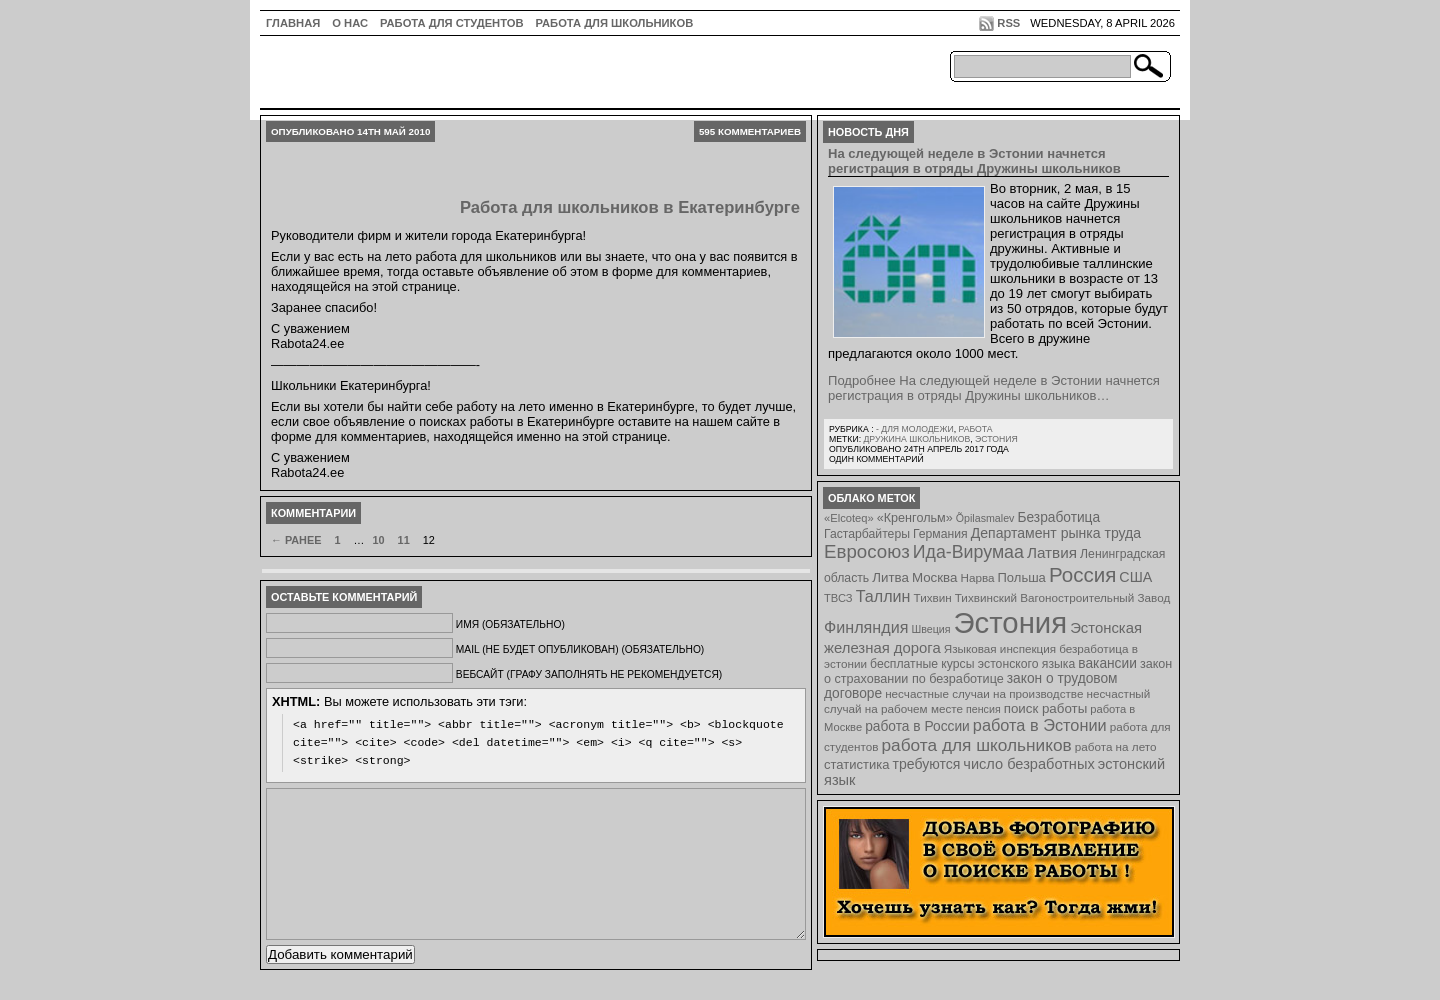  What do you see at coordinates (867, 534) in the screenshot?
I see `Гастарбайтеры [Гастарбайтеры (9 элементов)]` at bounding box center [867, 534].